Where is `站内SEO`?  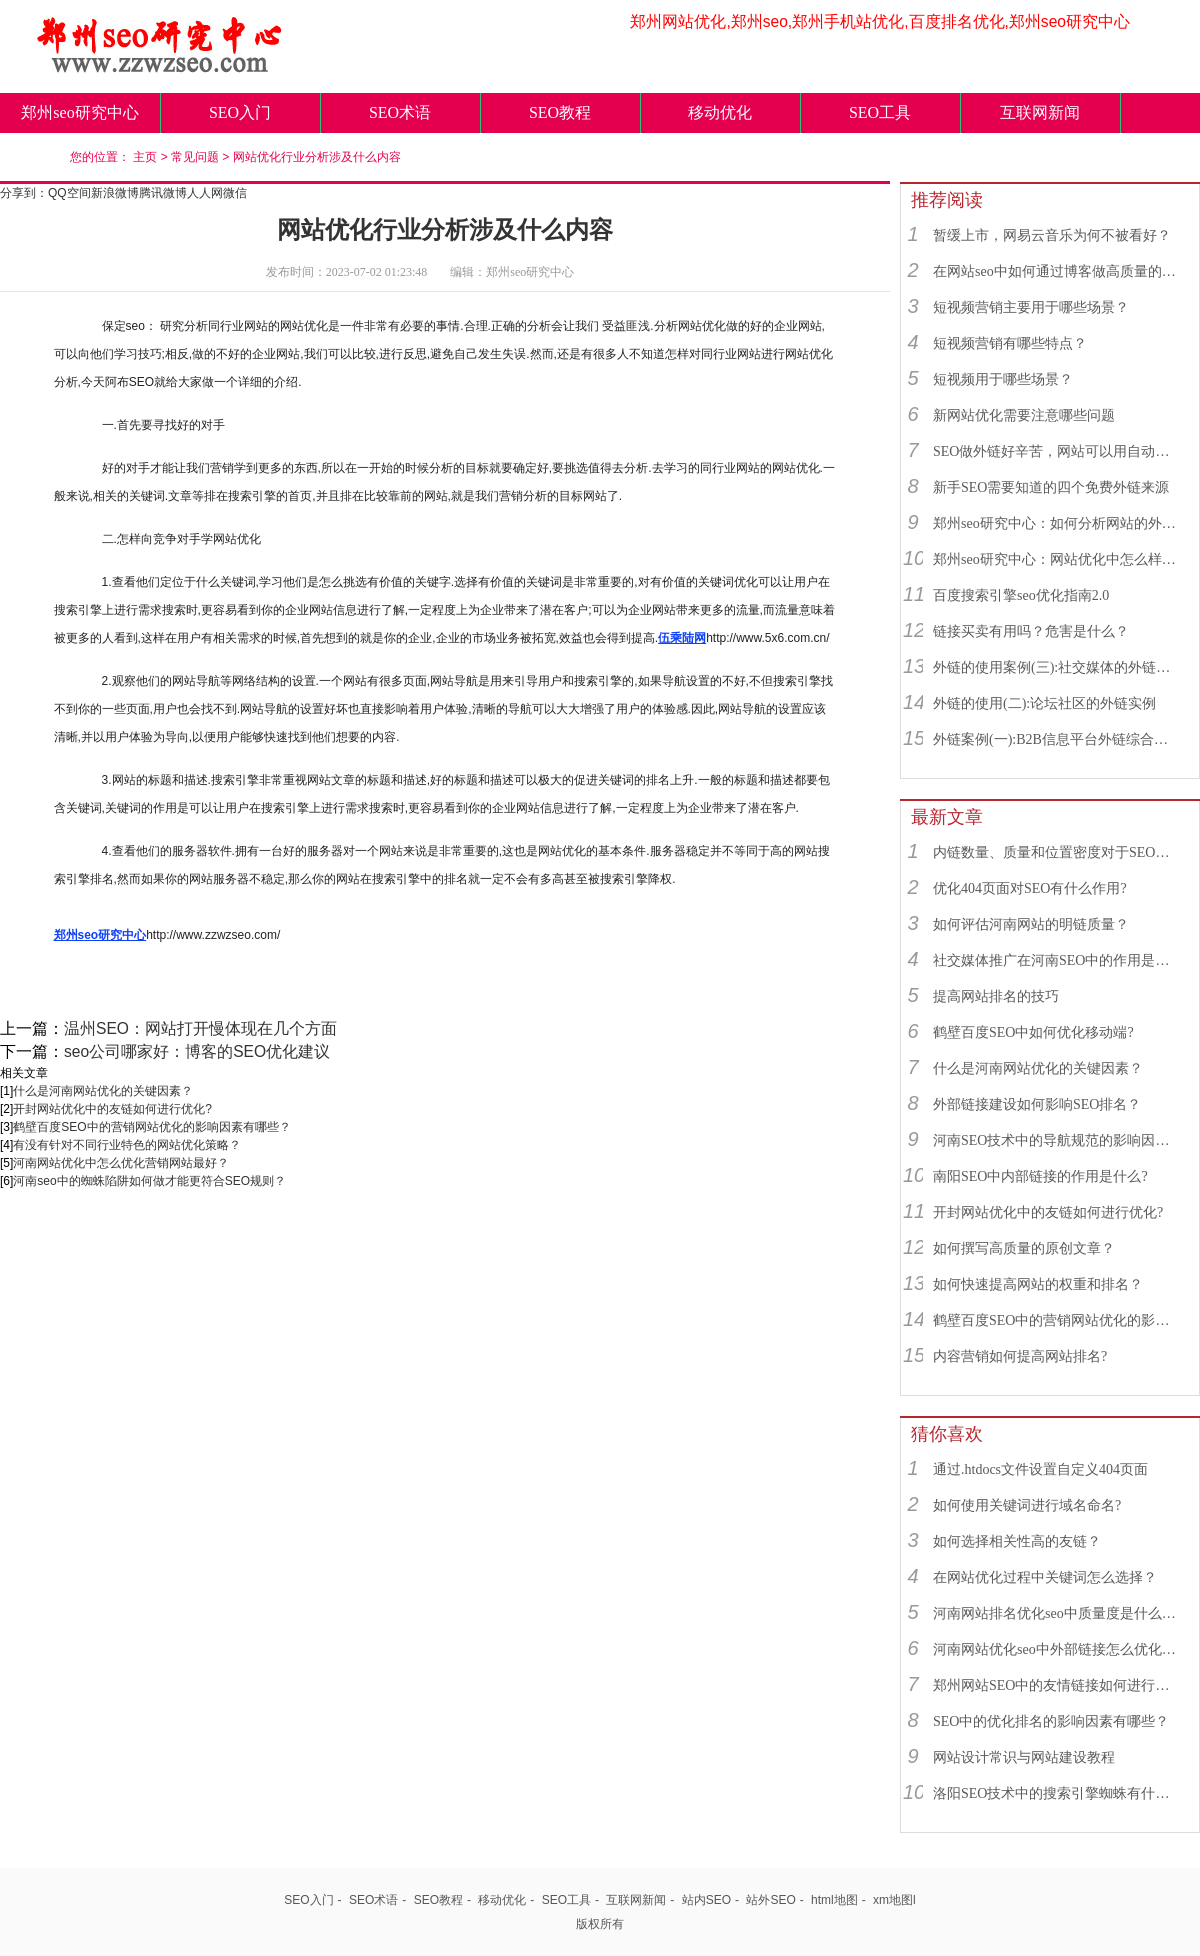 站内SEO is located at coordinates (706, 1900).